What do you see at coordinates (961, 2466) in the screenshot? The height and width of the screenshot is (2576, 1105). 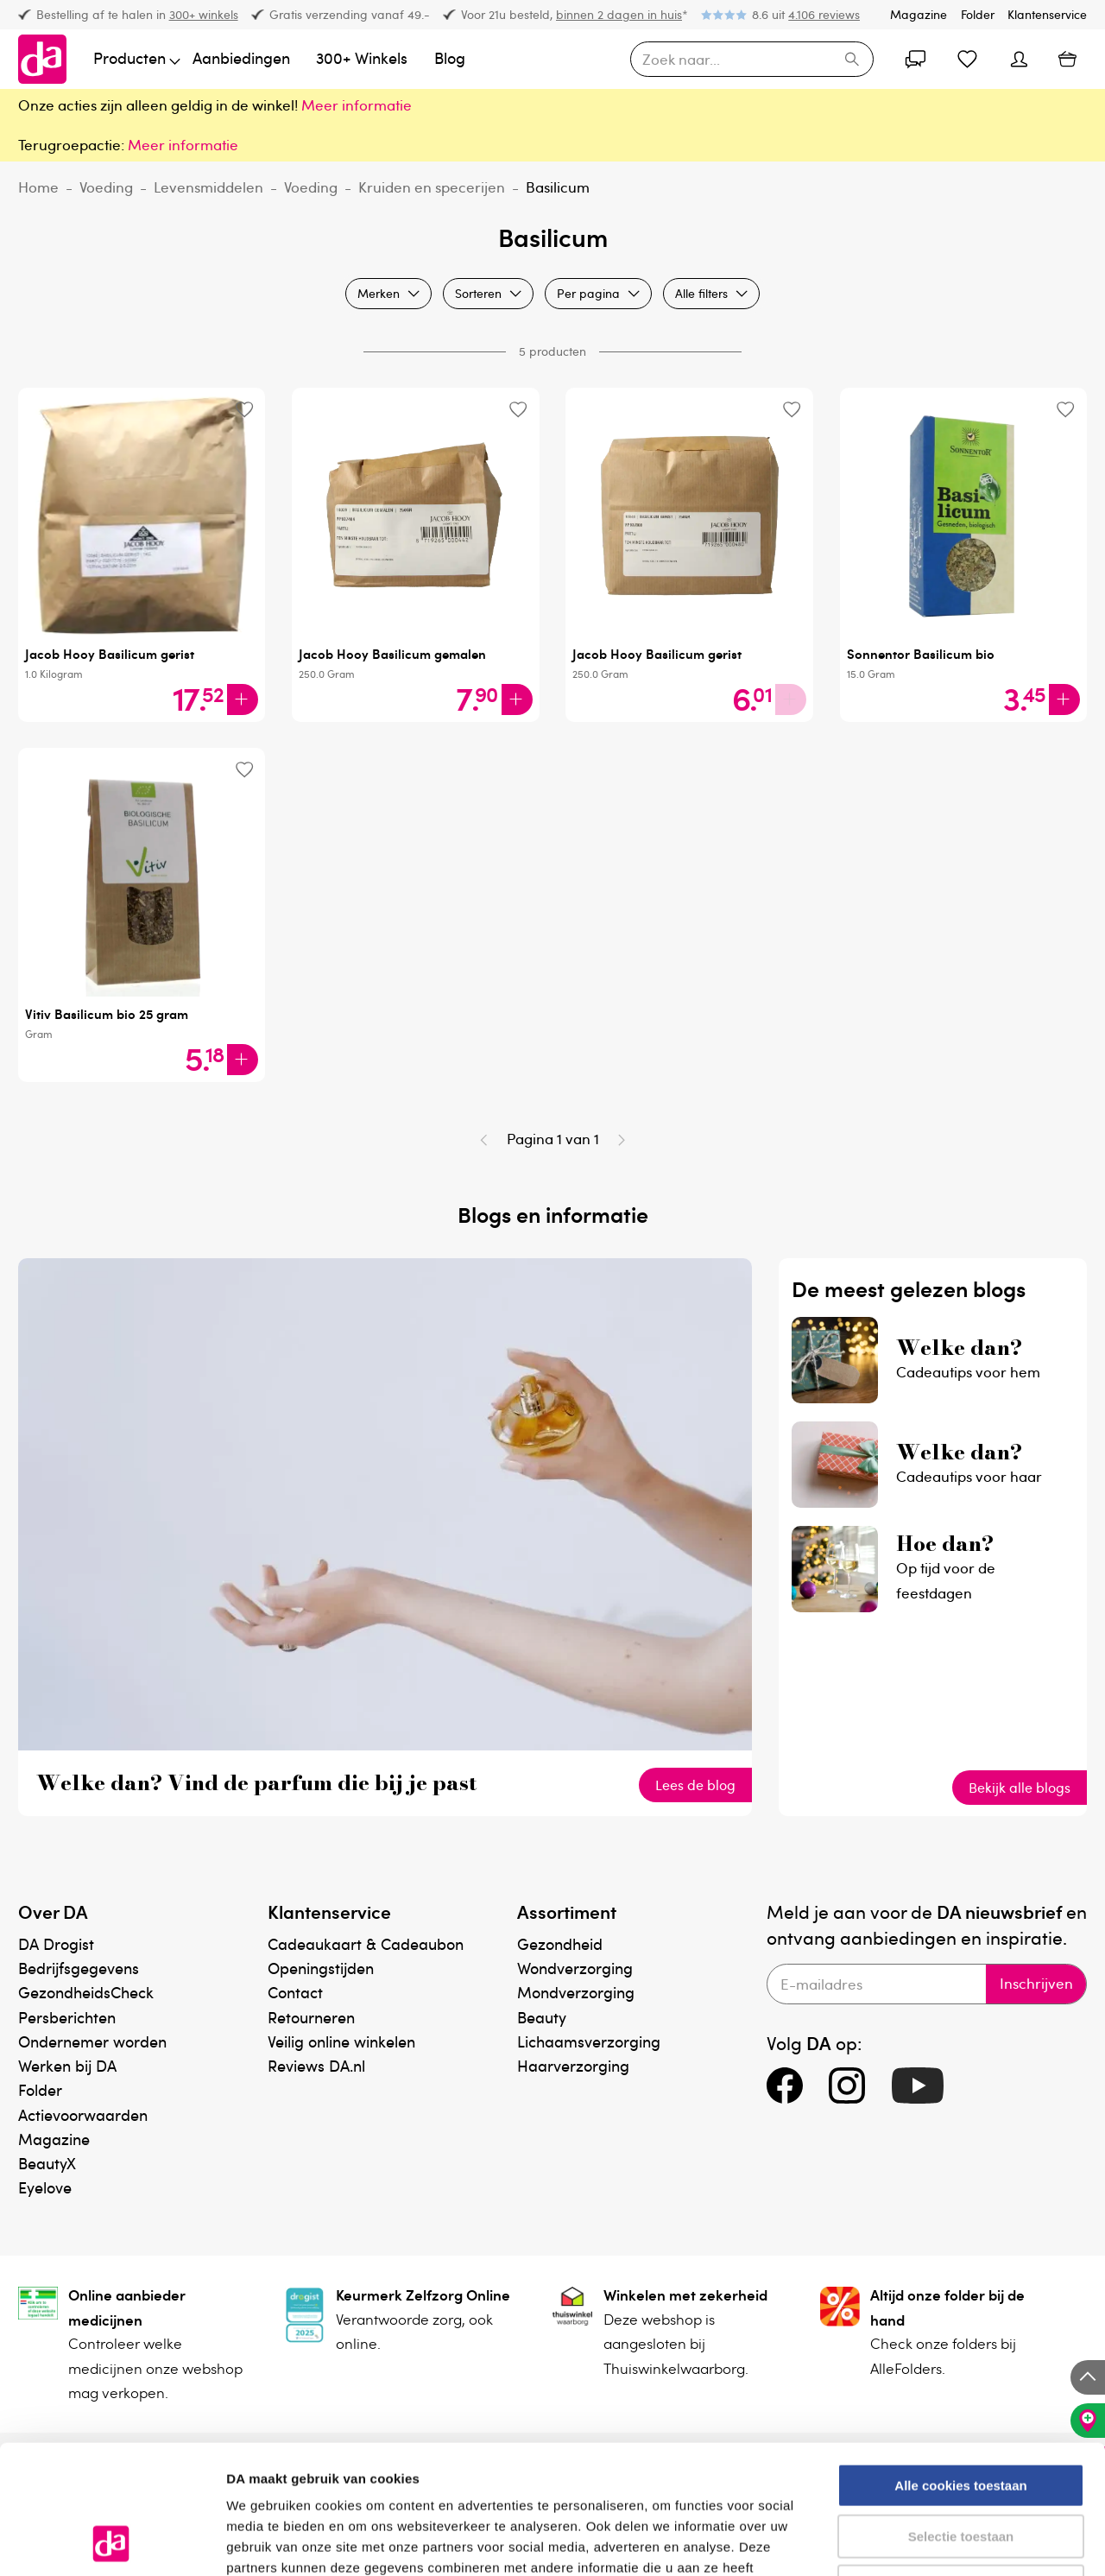 I see `Alleen noodzakelijke cookies` at bounding box center [961, 2466].